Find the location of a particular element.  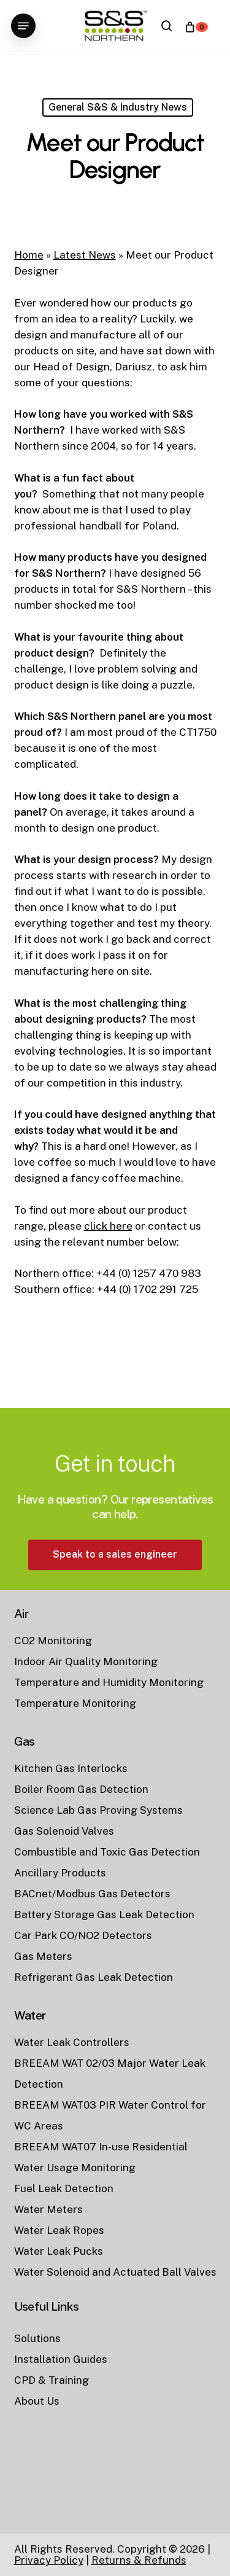

click here is located at coordinates (108, 1226).